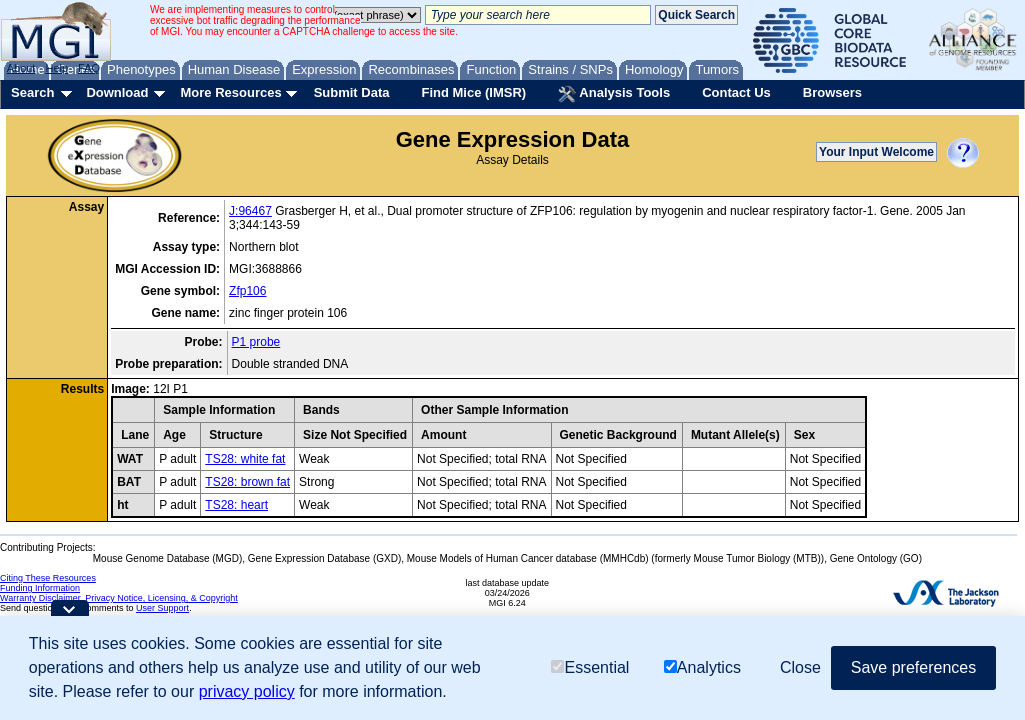  What do you see at coordinates (245, 459) in the screenshot?
I see `TS28: white fat` at bounding box center [245, 459].